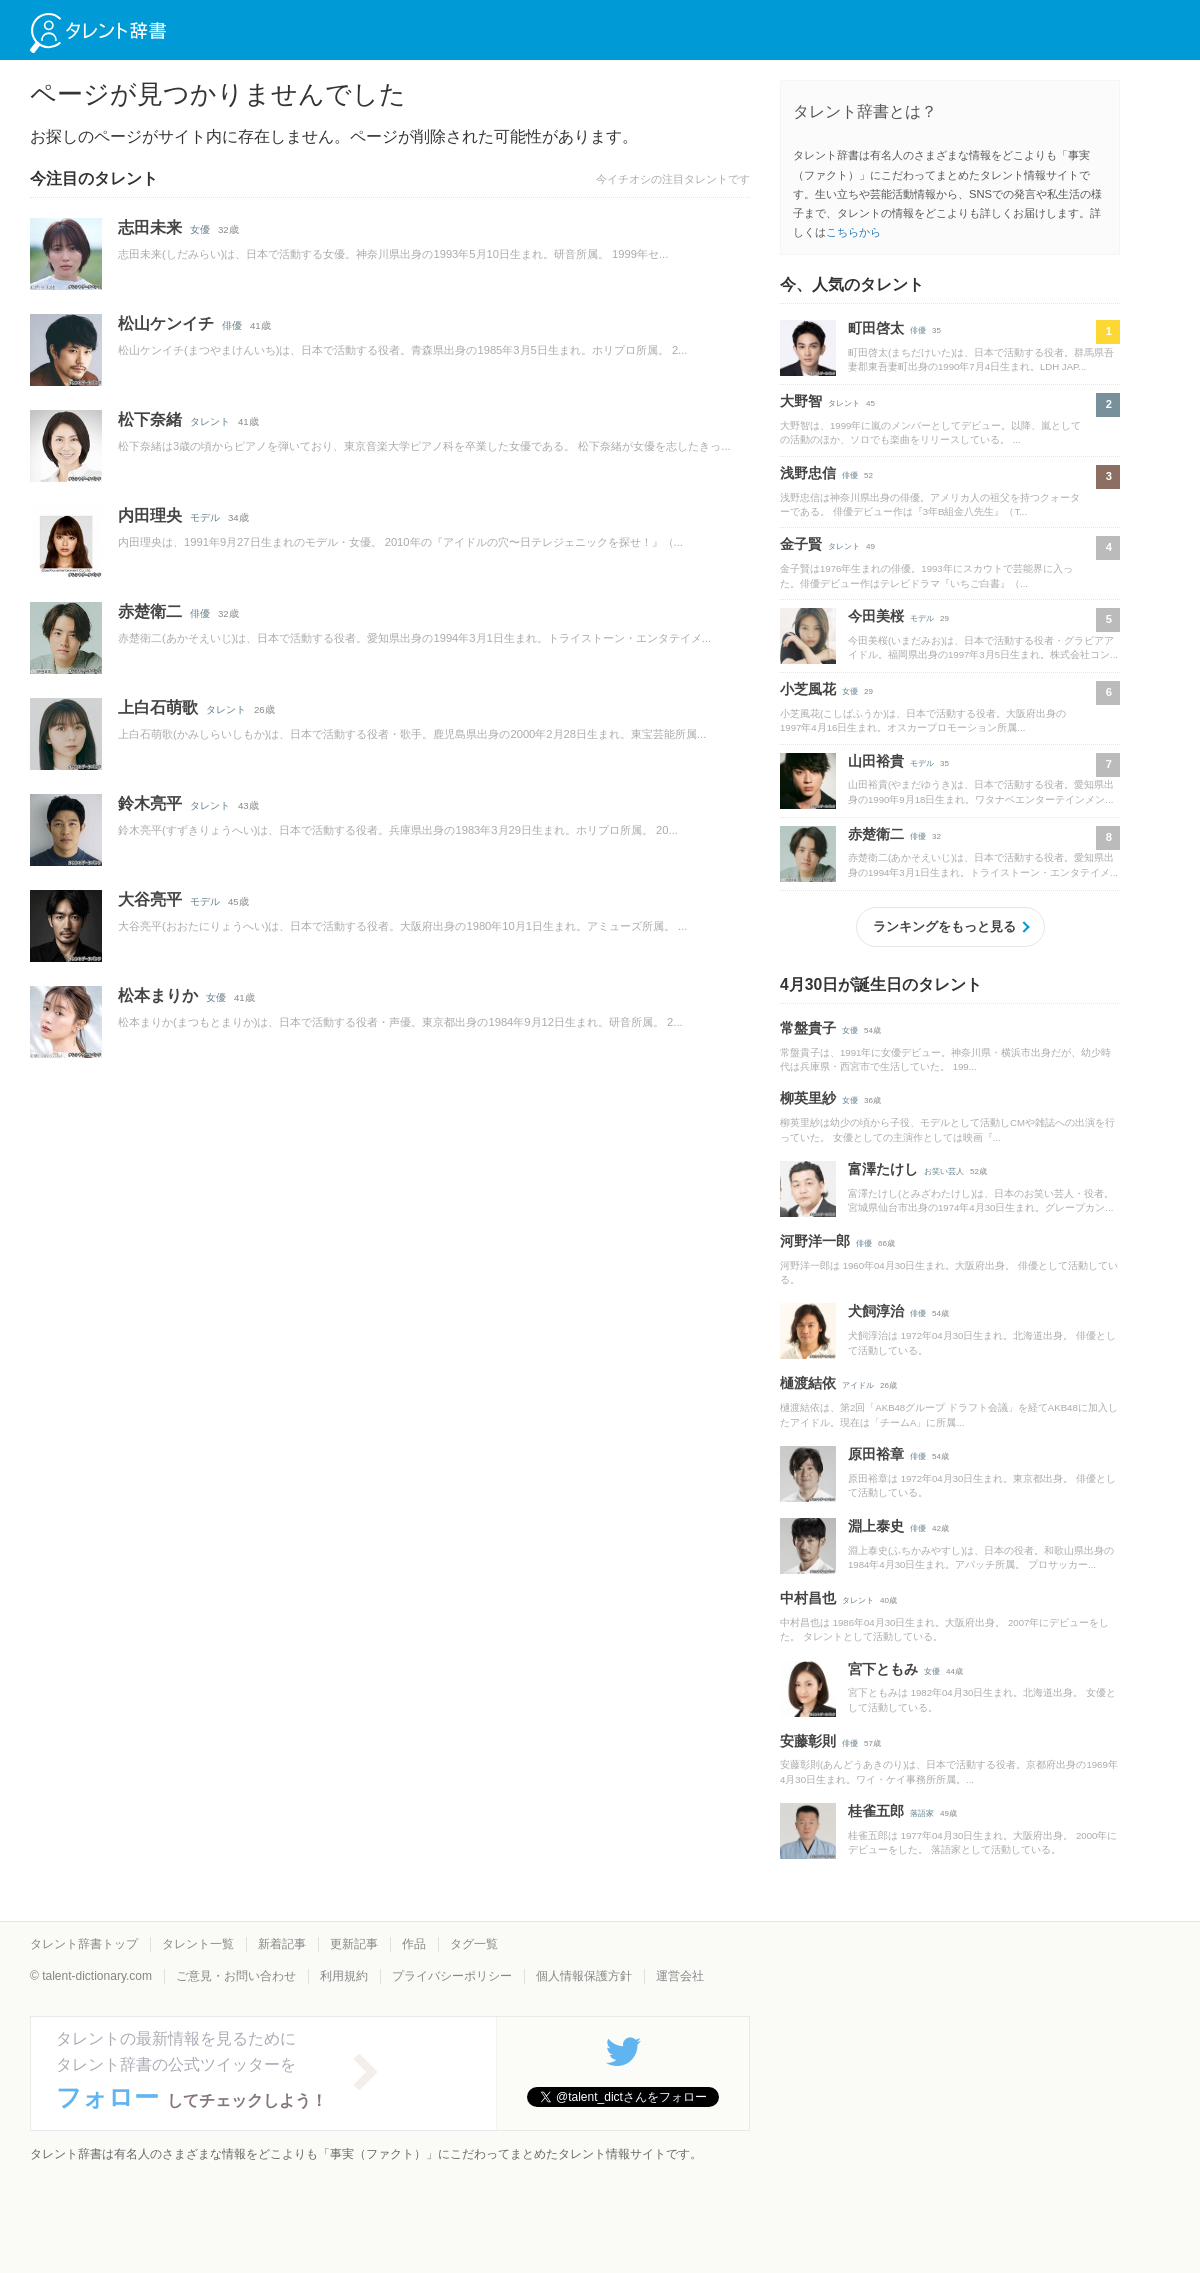 The image size is (1200, 2273). What do you see at coordinates (158, 995) in the screenshot?
I see `松本まりか` at bounding box center [158, 995].